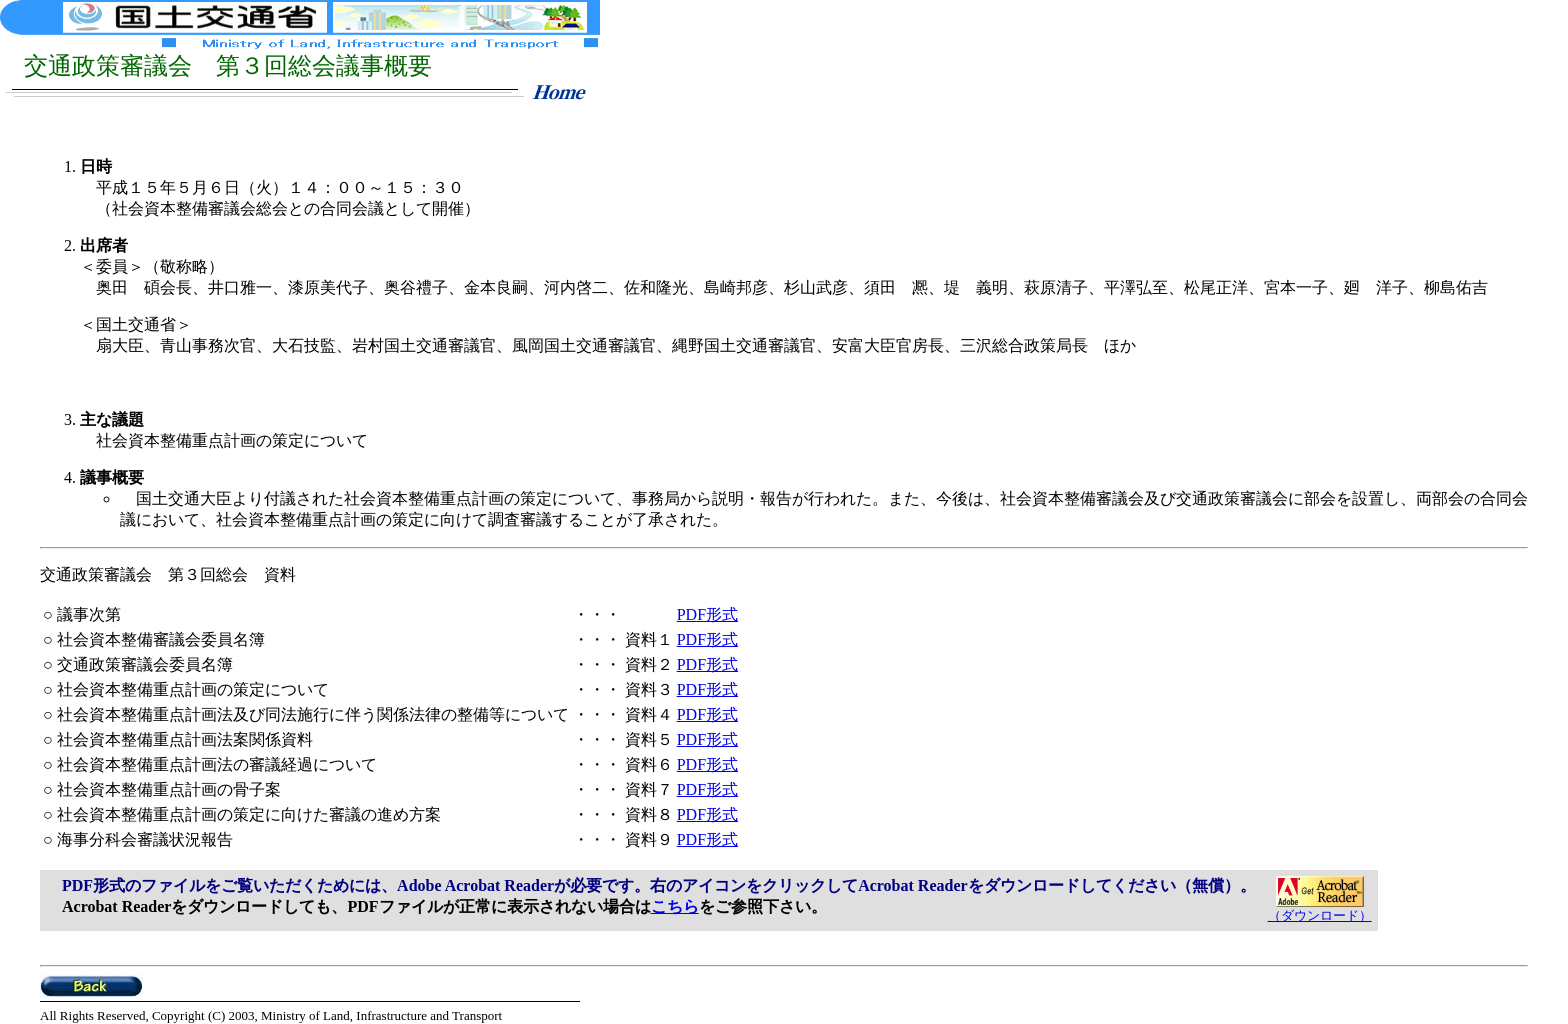  I want to click on PDF形式, so click(707, 614).